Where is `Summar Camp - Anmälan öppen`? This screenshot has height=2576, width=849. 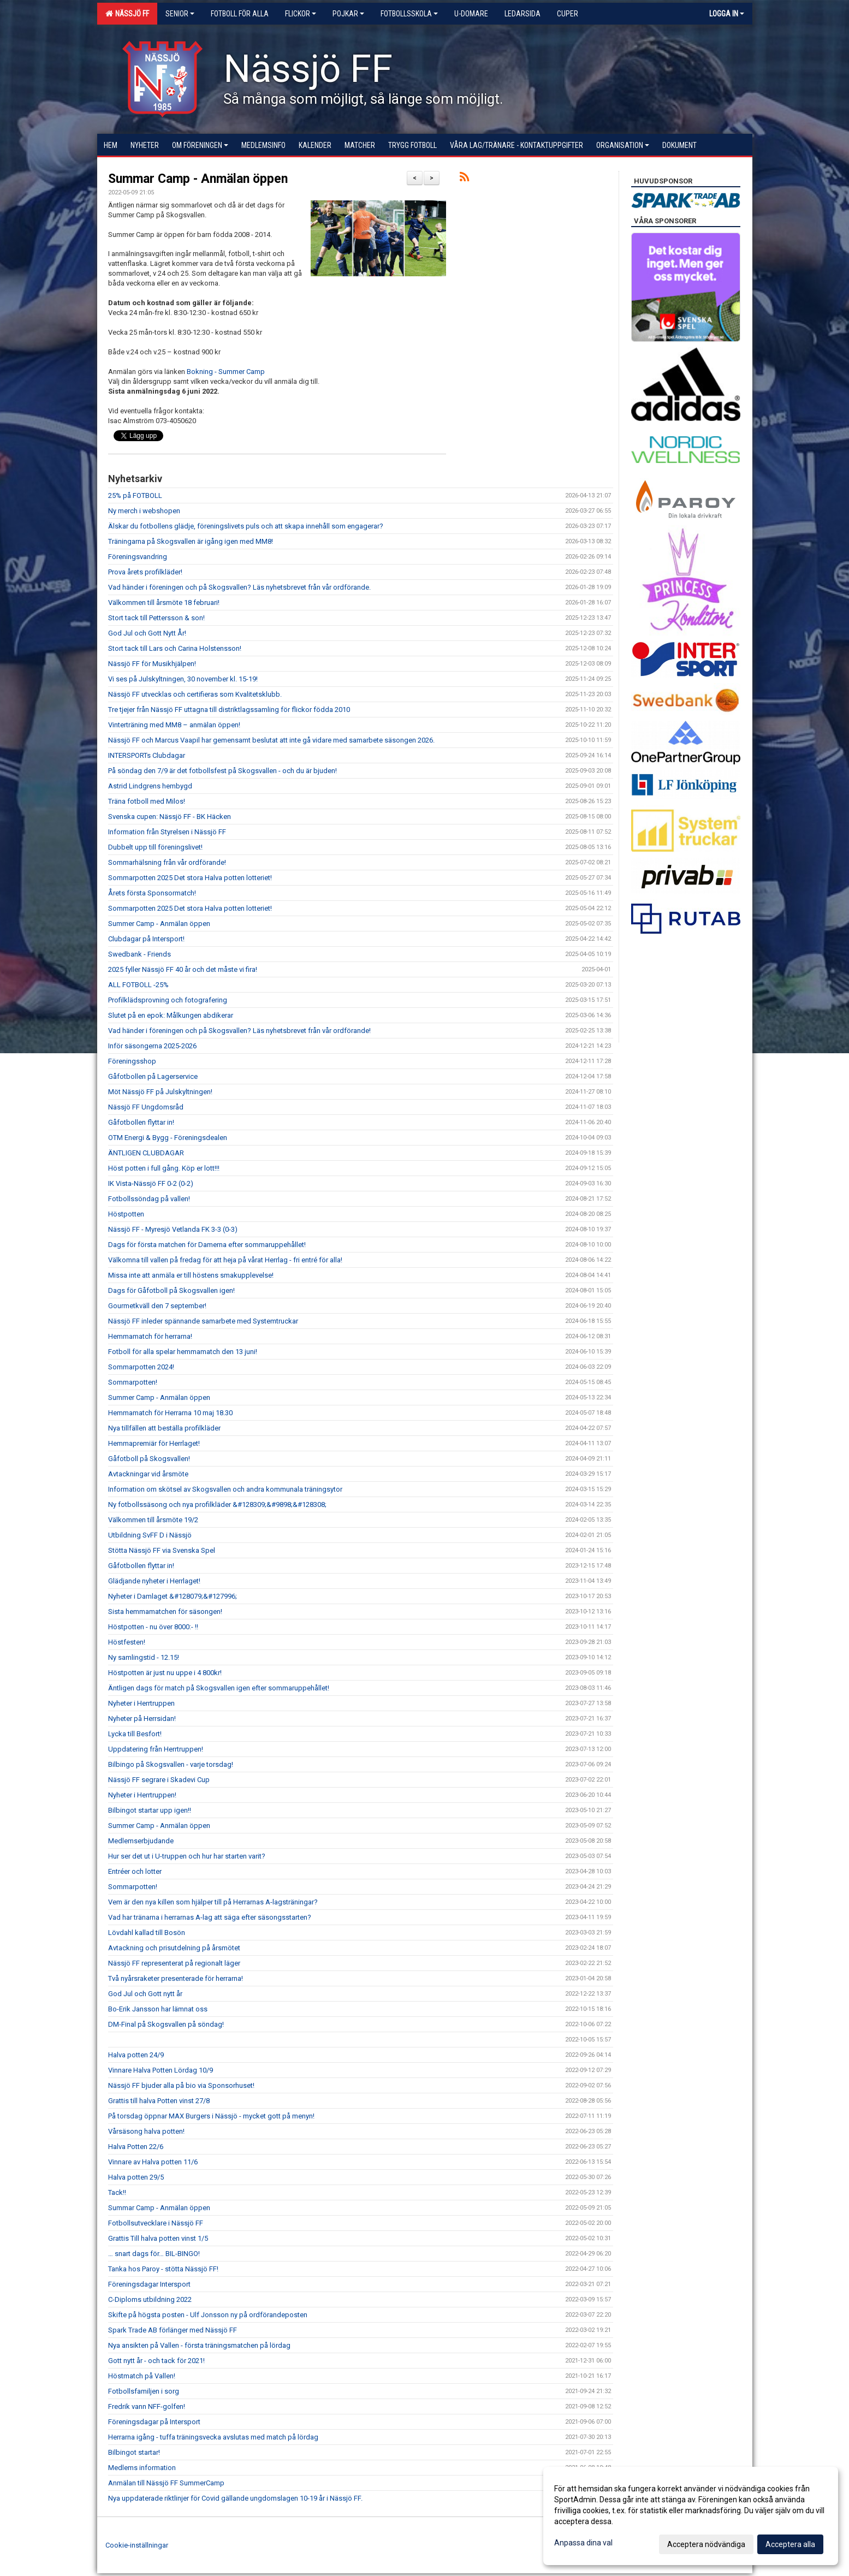 Summar Camp - Anmälan öppen is located at coordinates (198, 178).